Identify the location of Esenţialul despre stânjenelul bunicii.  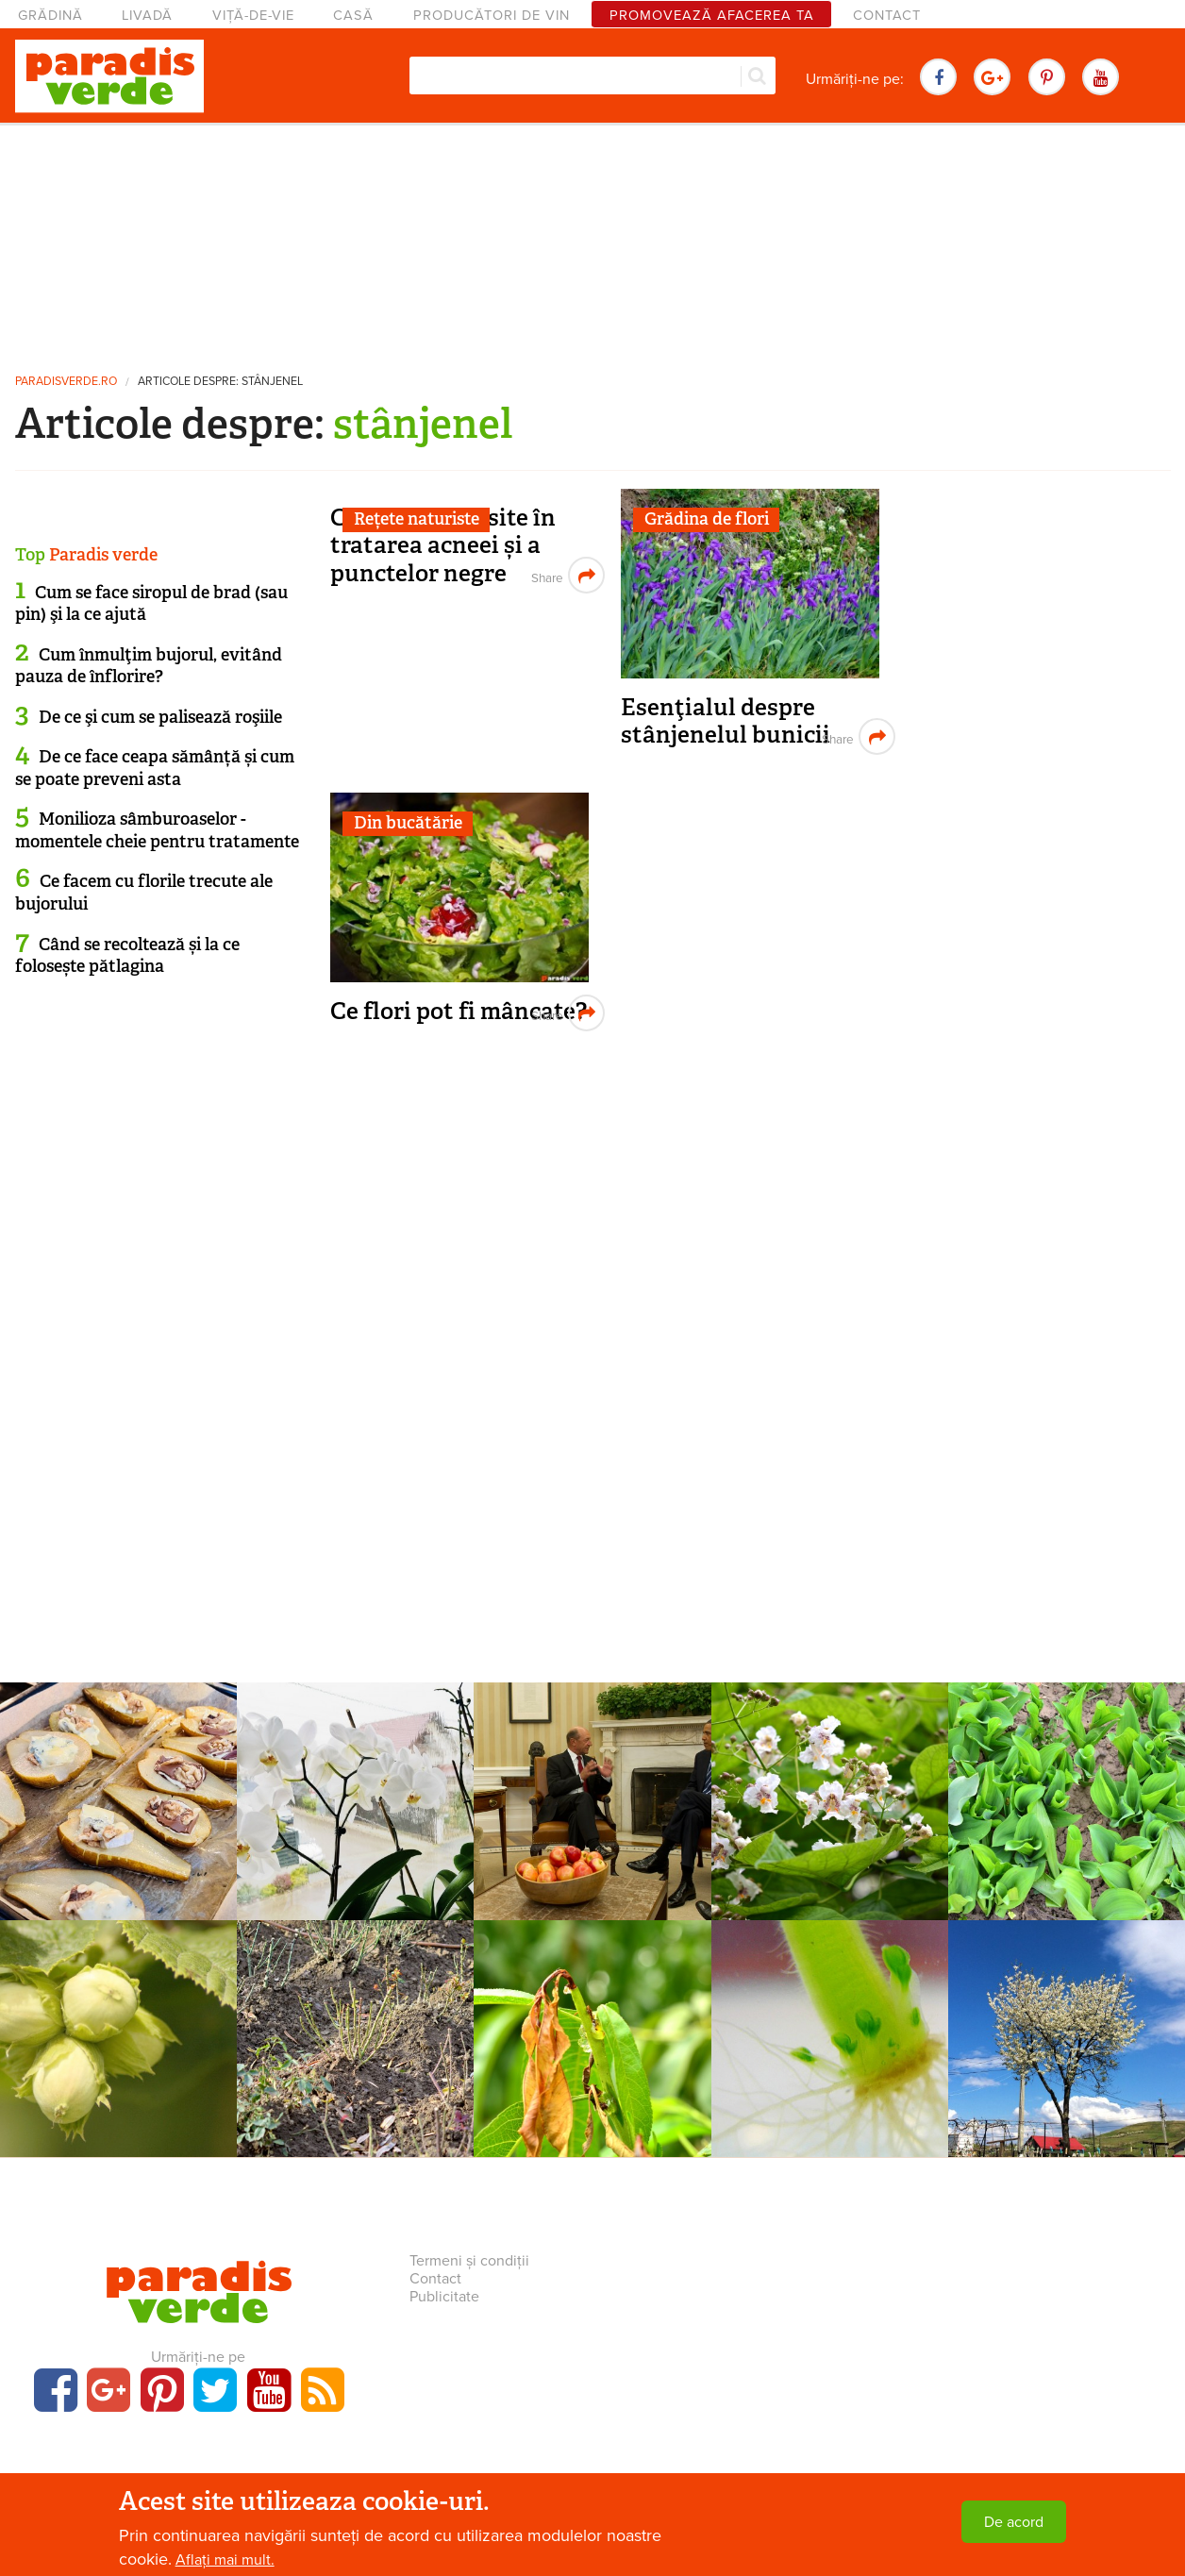
(725, 721).